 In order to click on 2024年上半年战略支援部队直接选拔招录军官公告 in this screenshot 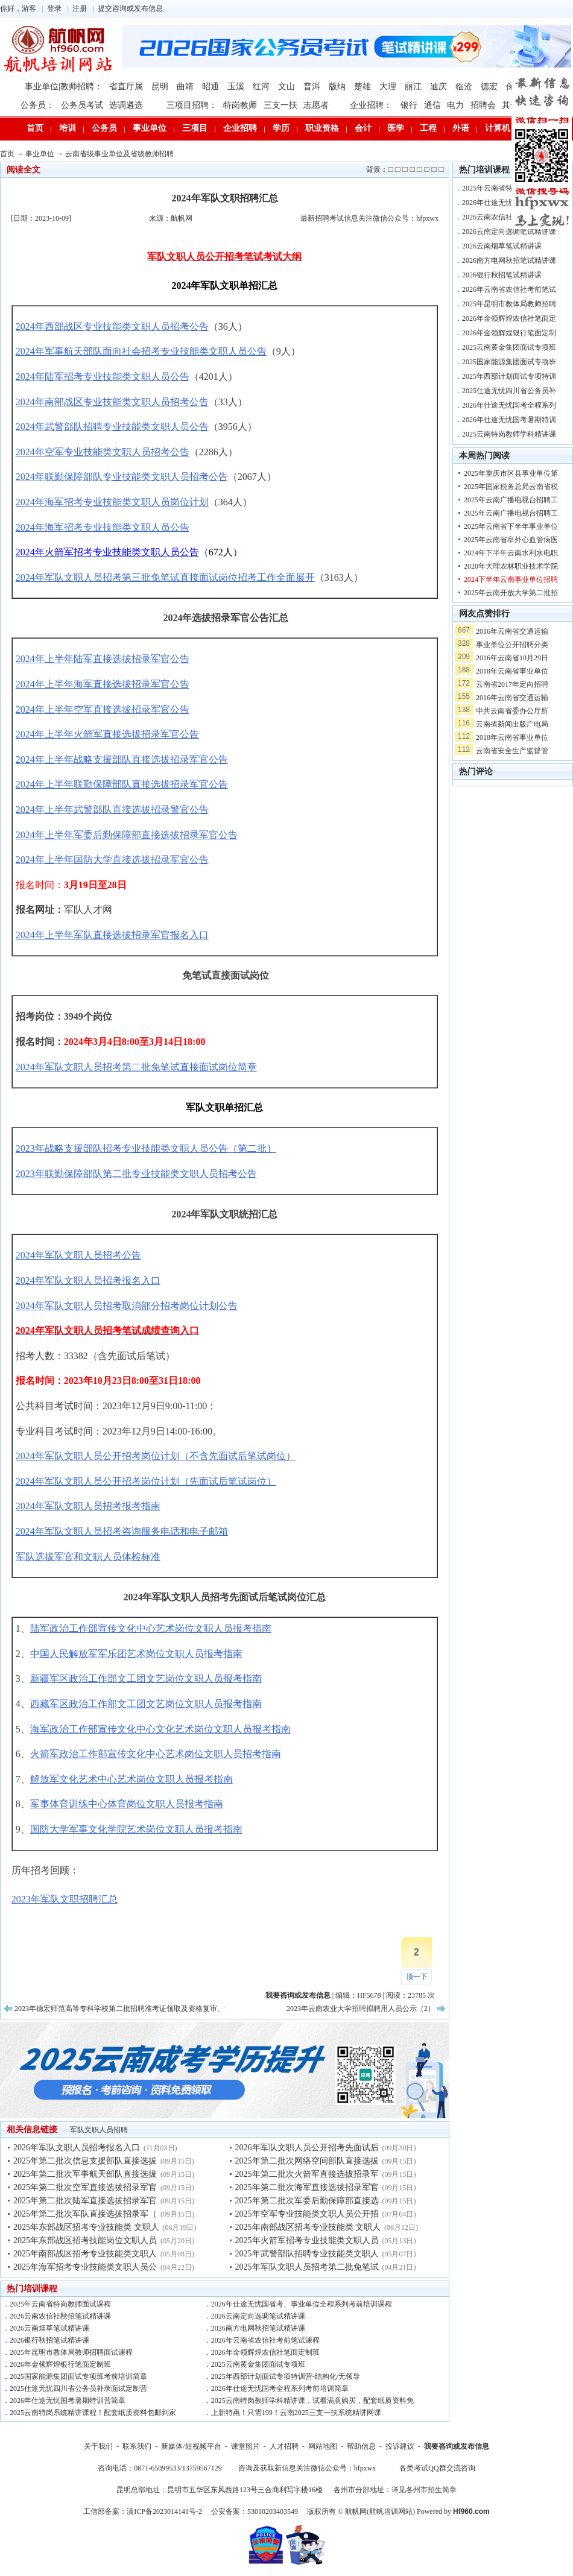, I will do `click(122, 759)`.